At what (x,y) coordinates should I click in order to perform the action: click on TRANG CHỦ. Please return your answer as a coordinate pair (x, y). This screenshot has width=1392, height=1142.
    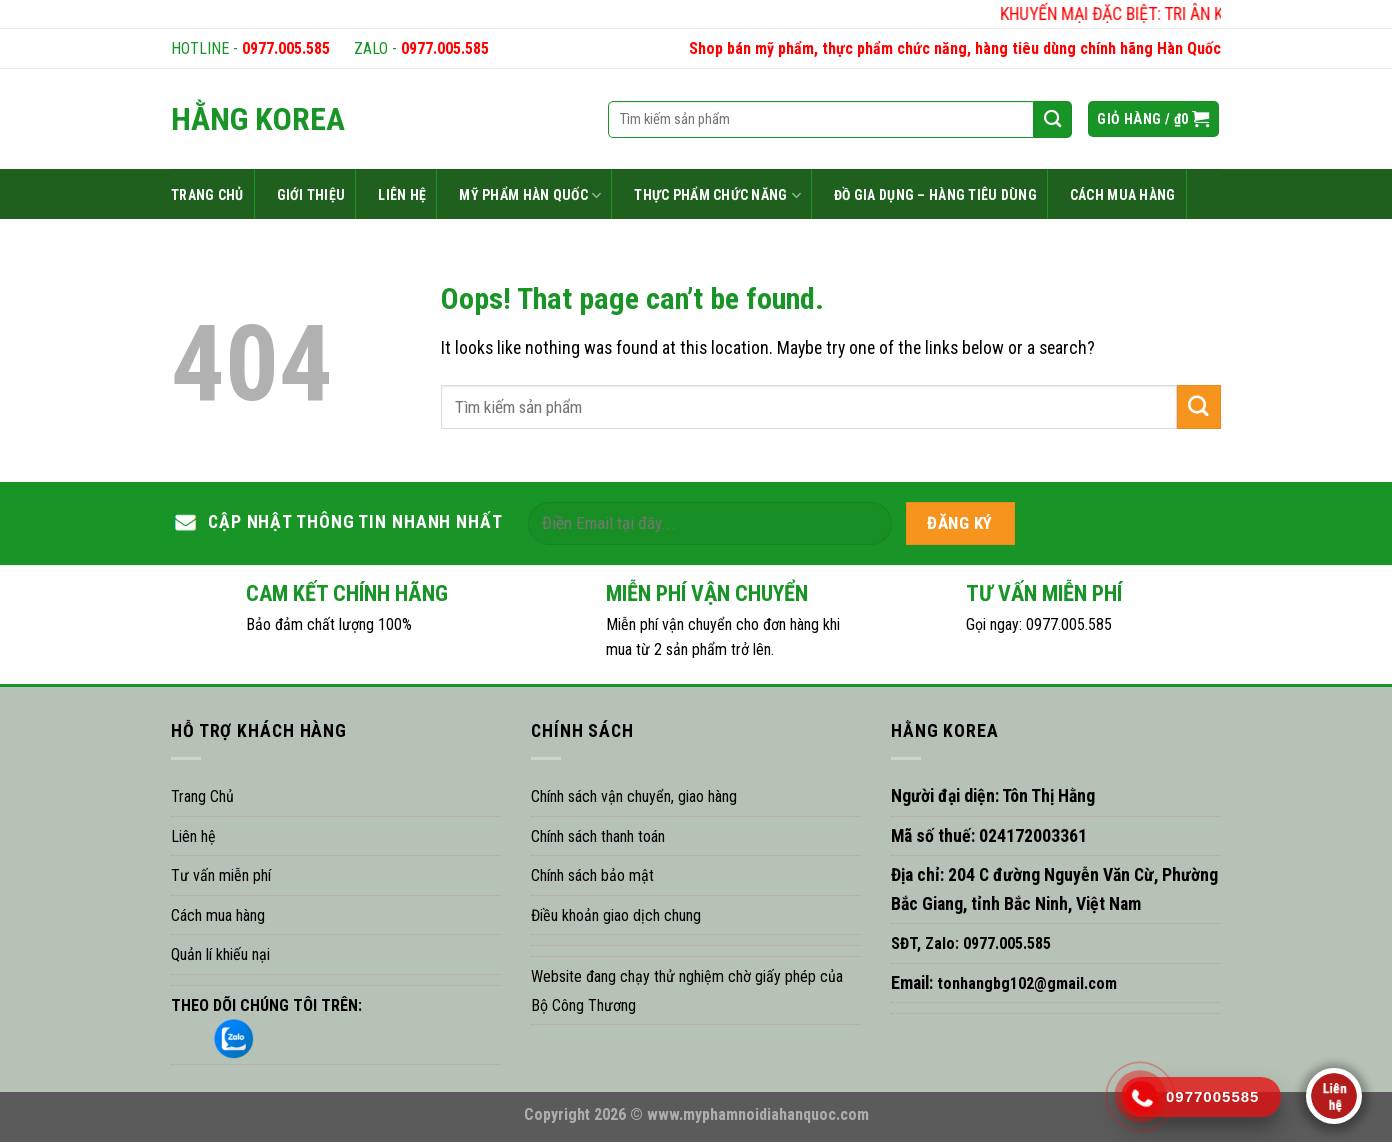
    Looking at the image, I should click on (207, 195).